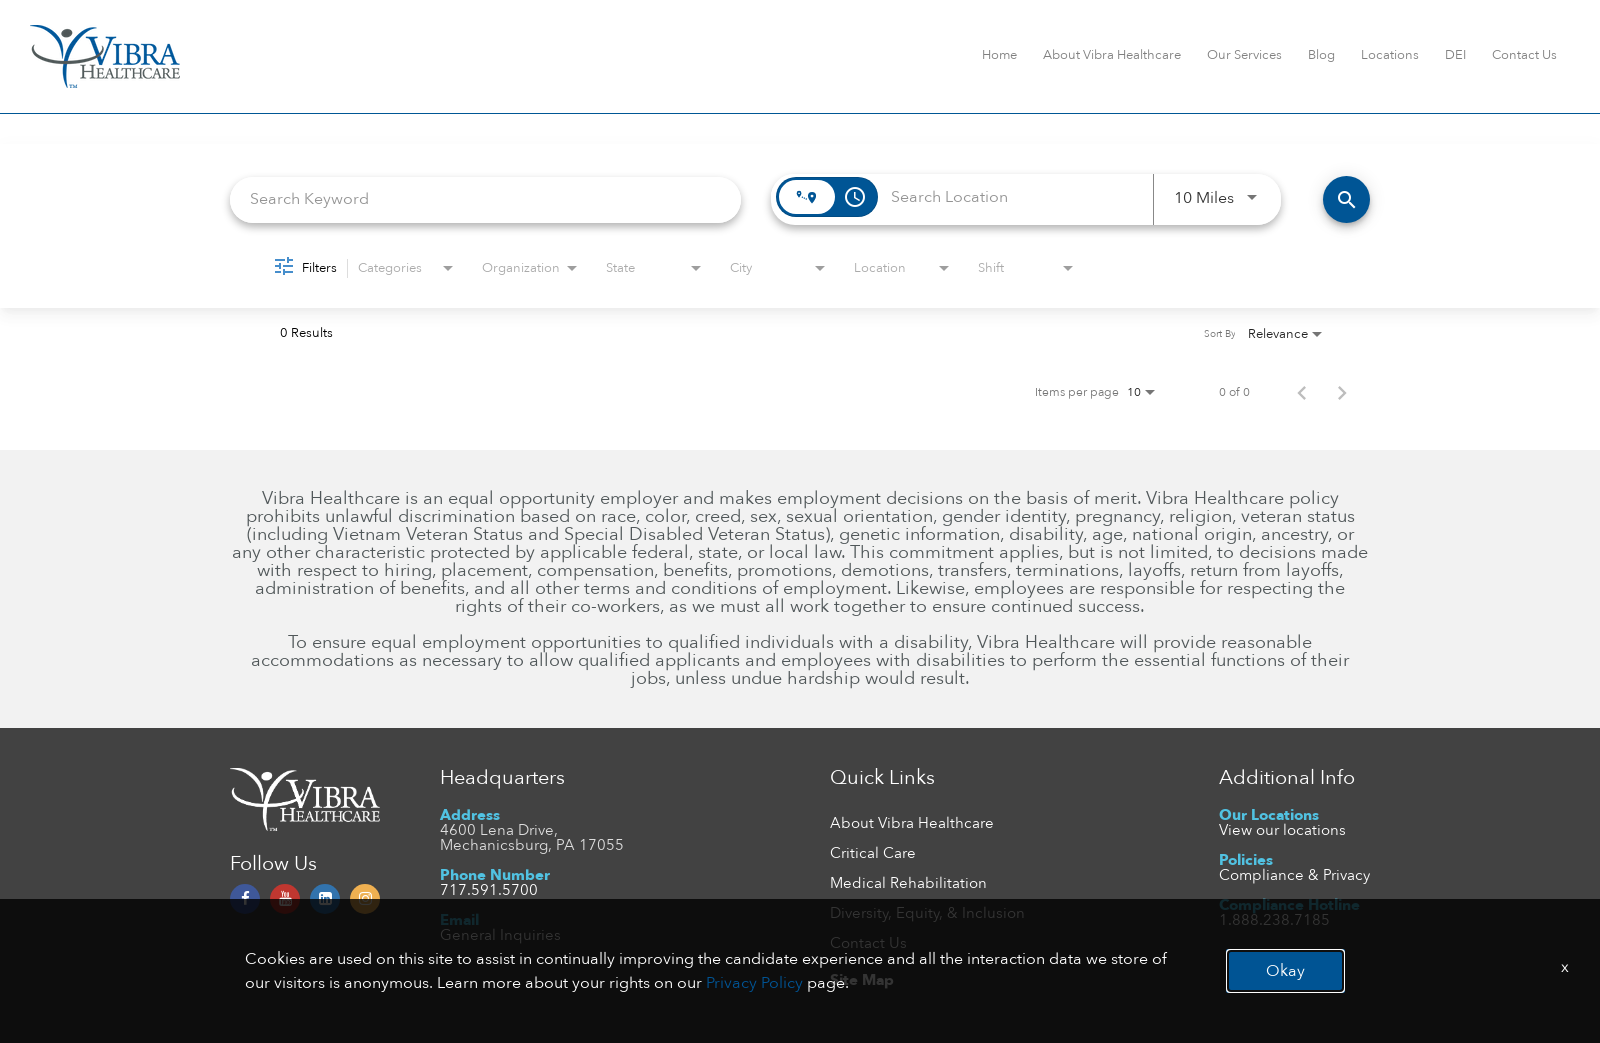  What do you see at coordinates (1455, 55) in the screenshot?
I see `DEI` at bounding box center [1455, 55].